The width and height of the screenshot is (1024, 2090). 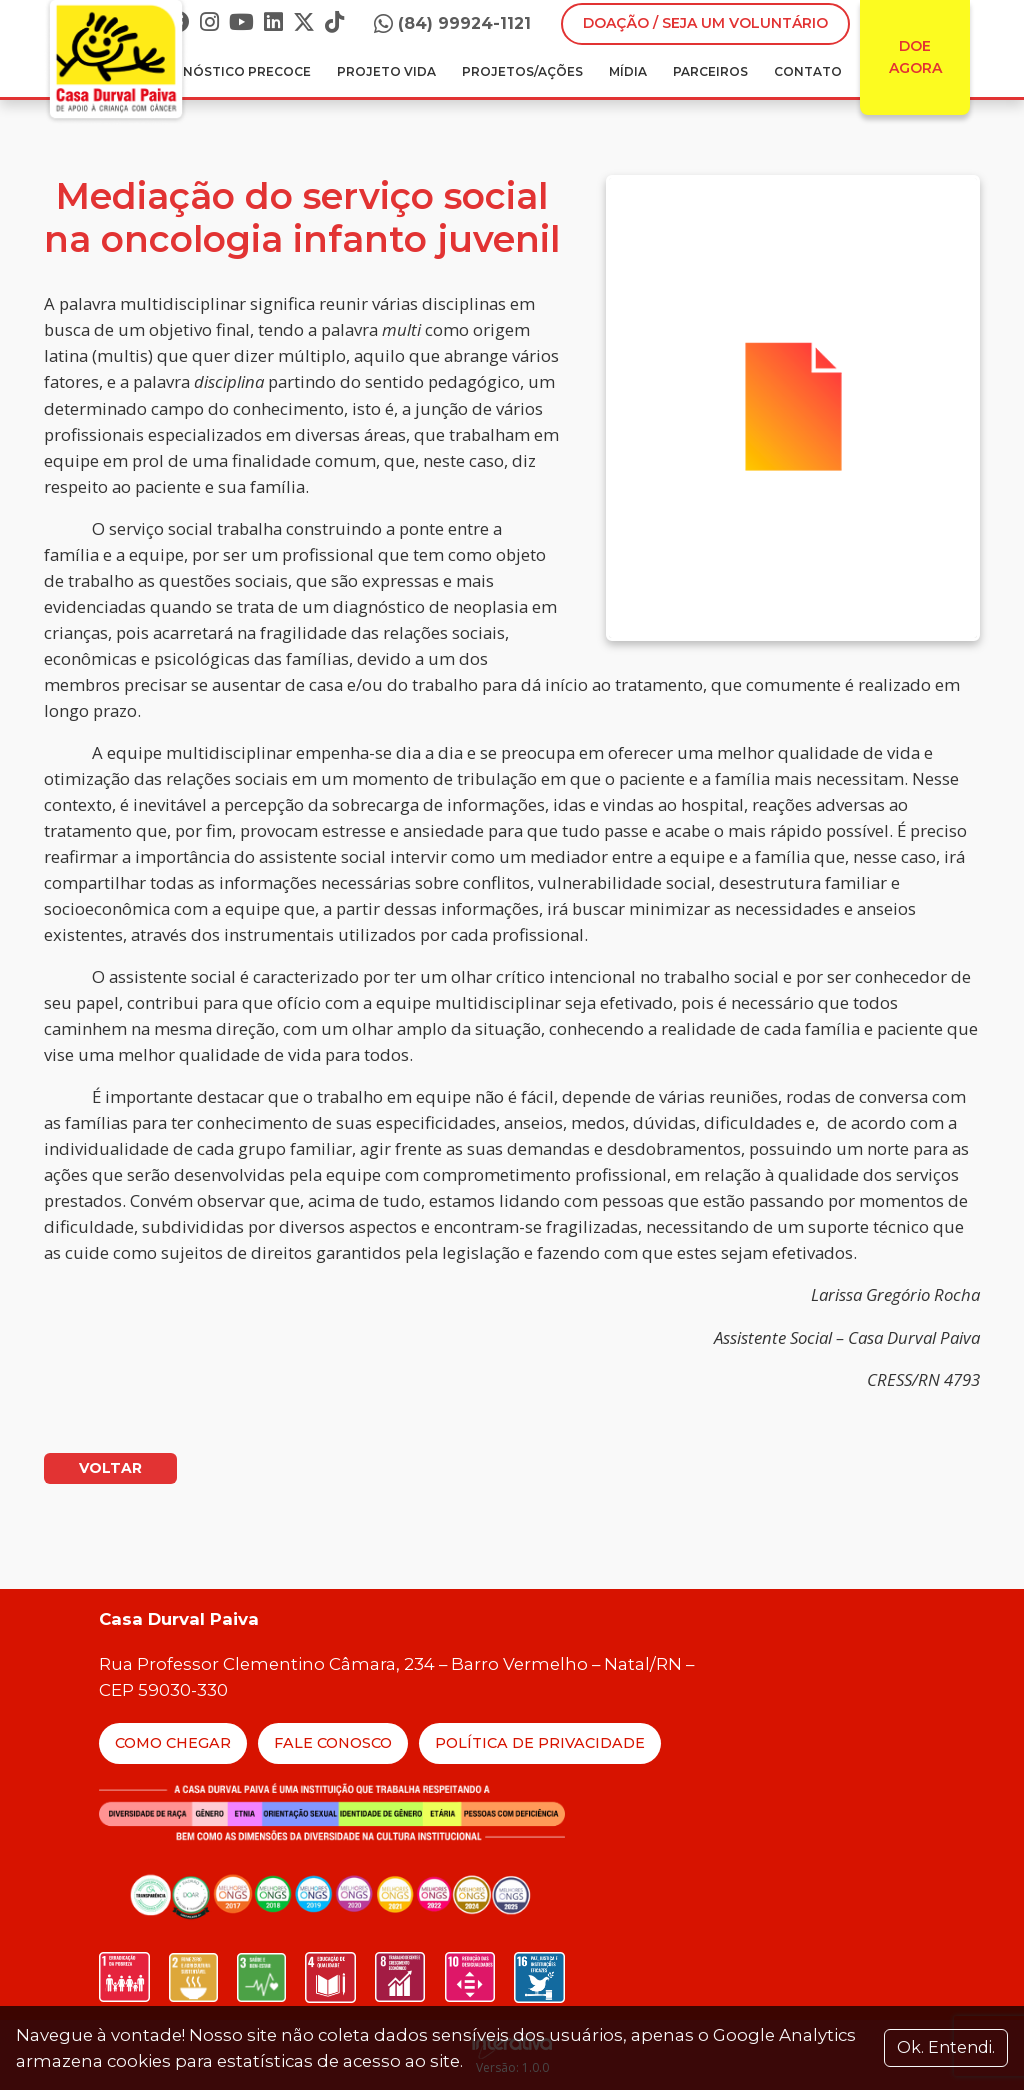 What do you see at coordinates (173, 1743) in the screenshot?
I see `Como Chegar` at bounding box center [173, 1743].